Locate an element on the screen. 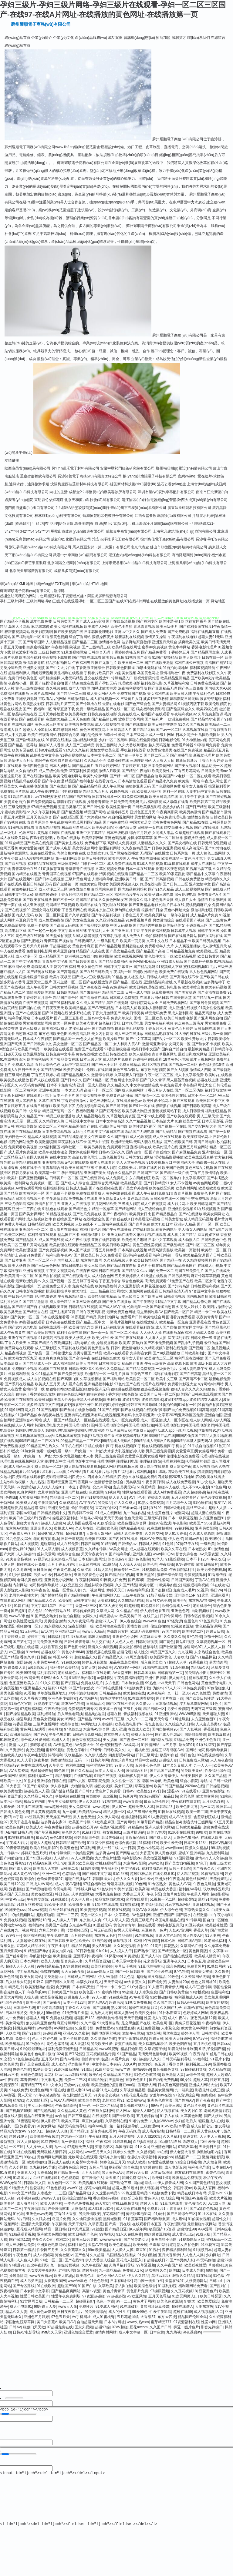 This screenshot has height=2576, width=233. 深夜释放 is located at coordinates (55, 1729).